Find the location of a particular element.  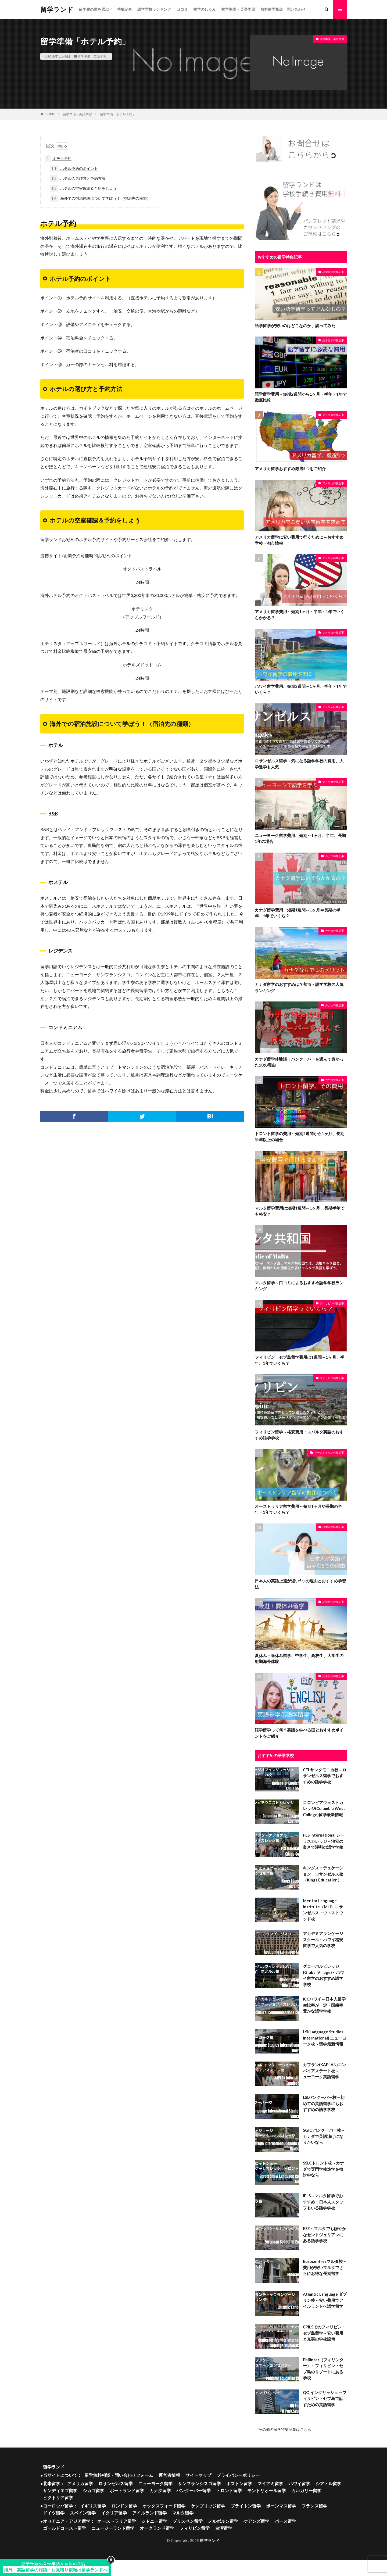

グローバルビレッジ(Global Village)～ハワイ留学のおすすめ語学学校 is located at coordinates (323, 1975).